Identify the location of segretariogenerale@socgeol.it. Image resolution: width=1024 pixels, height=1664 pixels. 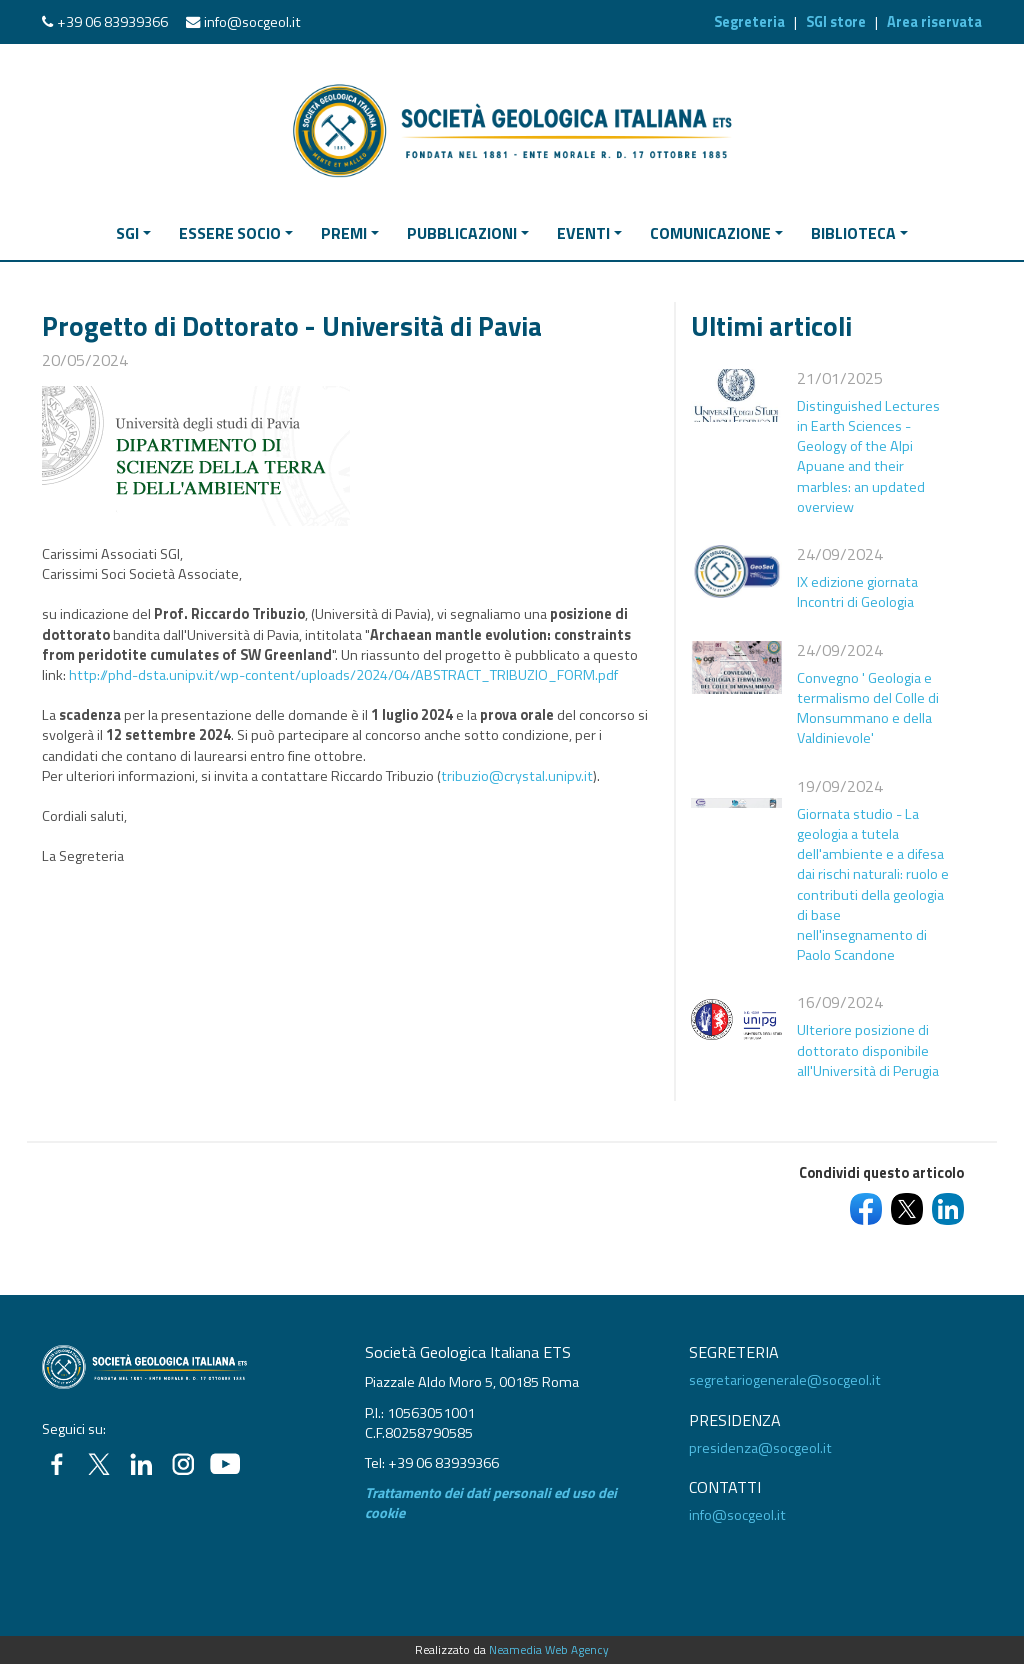
(785, 1380).